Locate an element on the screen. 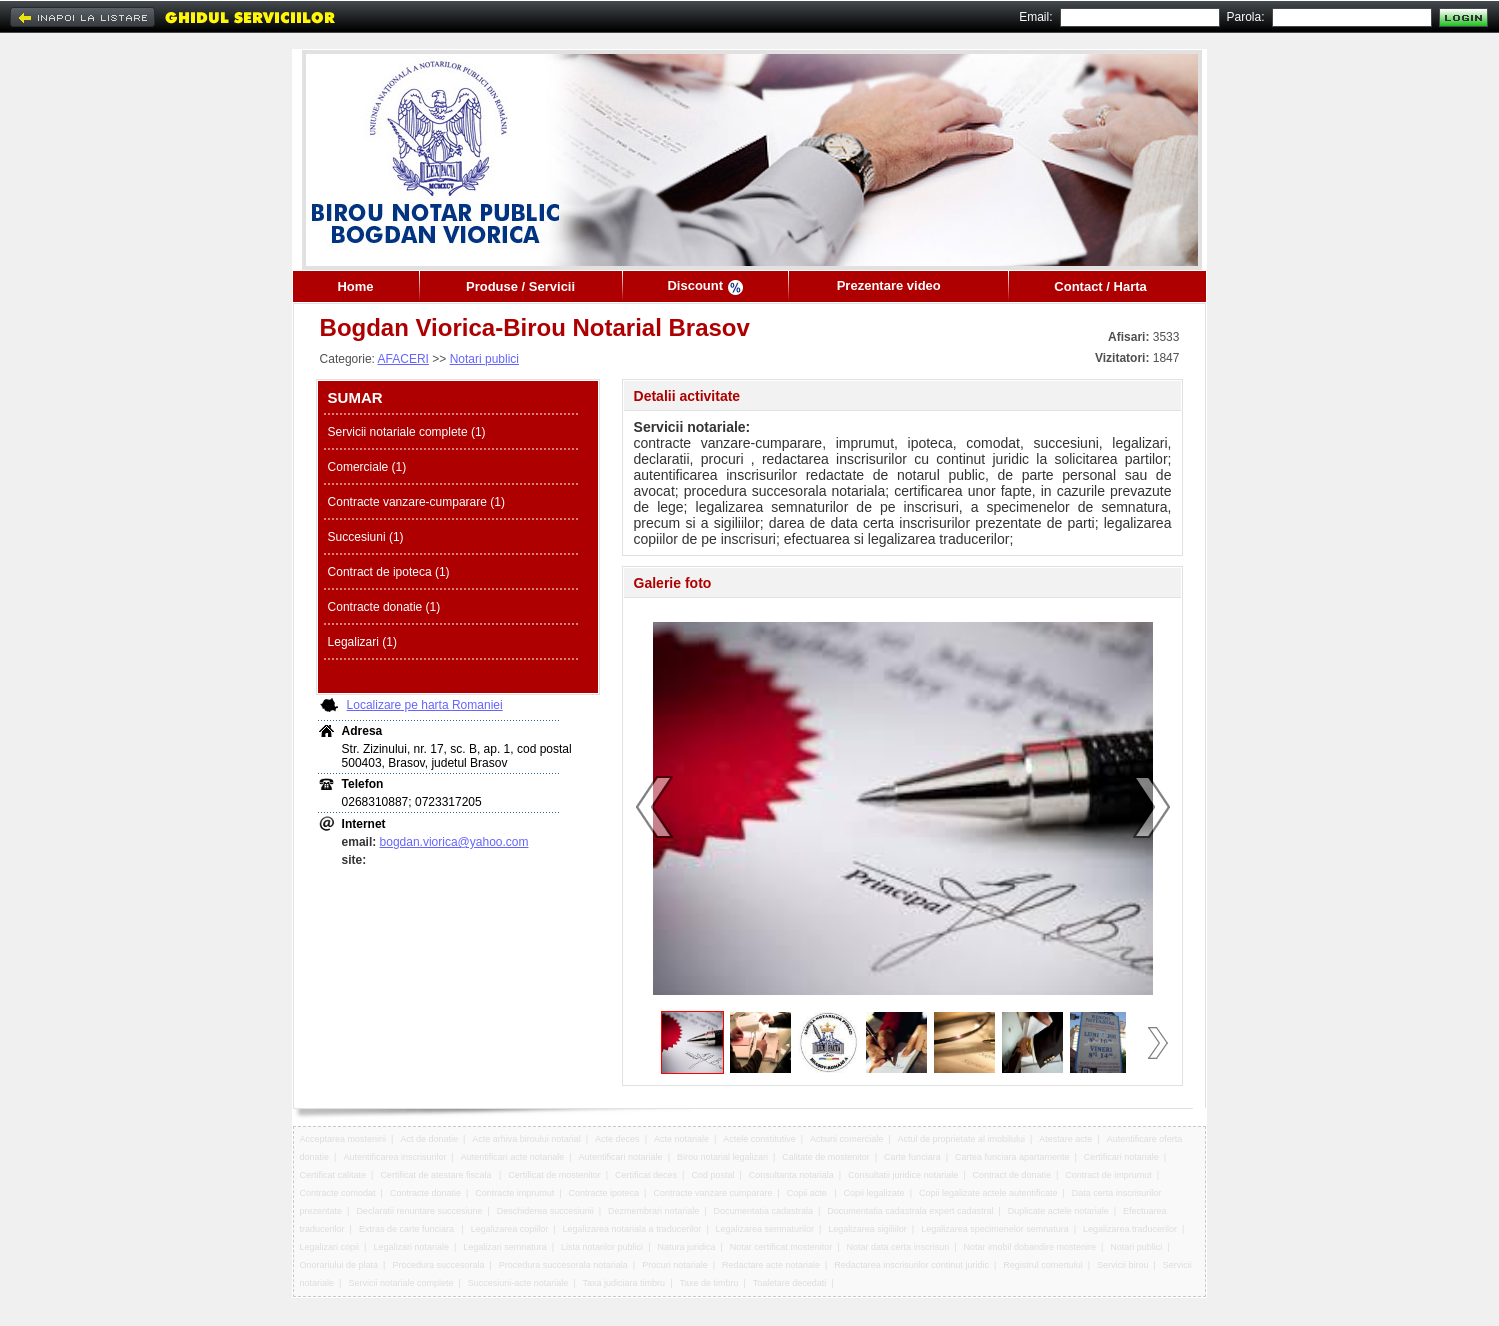 This screenshot has height=1326, width=1499. Legalizarea sigiliilor is located at coordinates (867, 1229).